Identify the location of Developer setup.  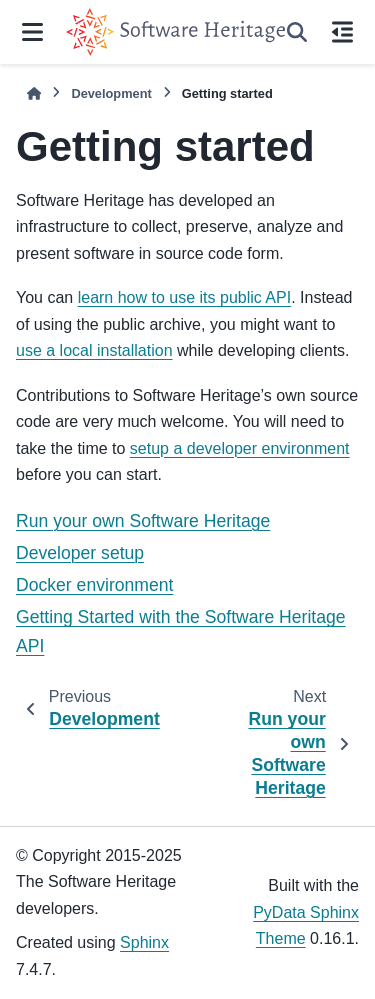
(80, 553).